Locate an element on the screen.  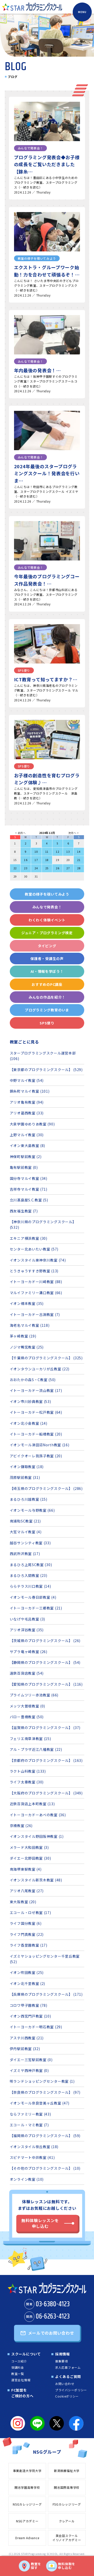
エコール・ロゼ教室 (17) is located at coordinates (30, 1912).